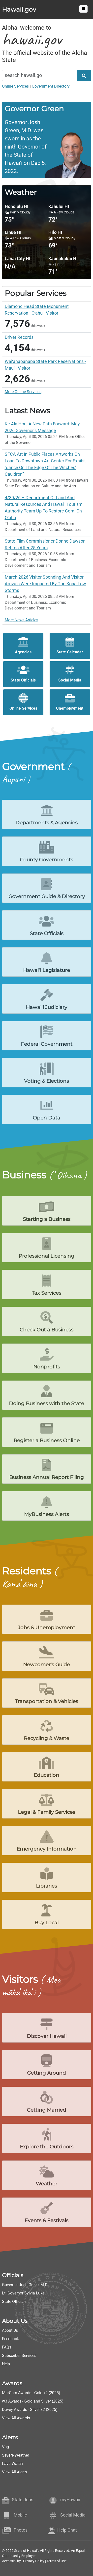 This screenshot has width=93, height=2576. I want to click on [Search], so click(39, 75).